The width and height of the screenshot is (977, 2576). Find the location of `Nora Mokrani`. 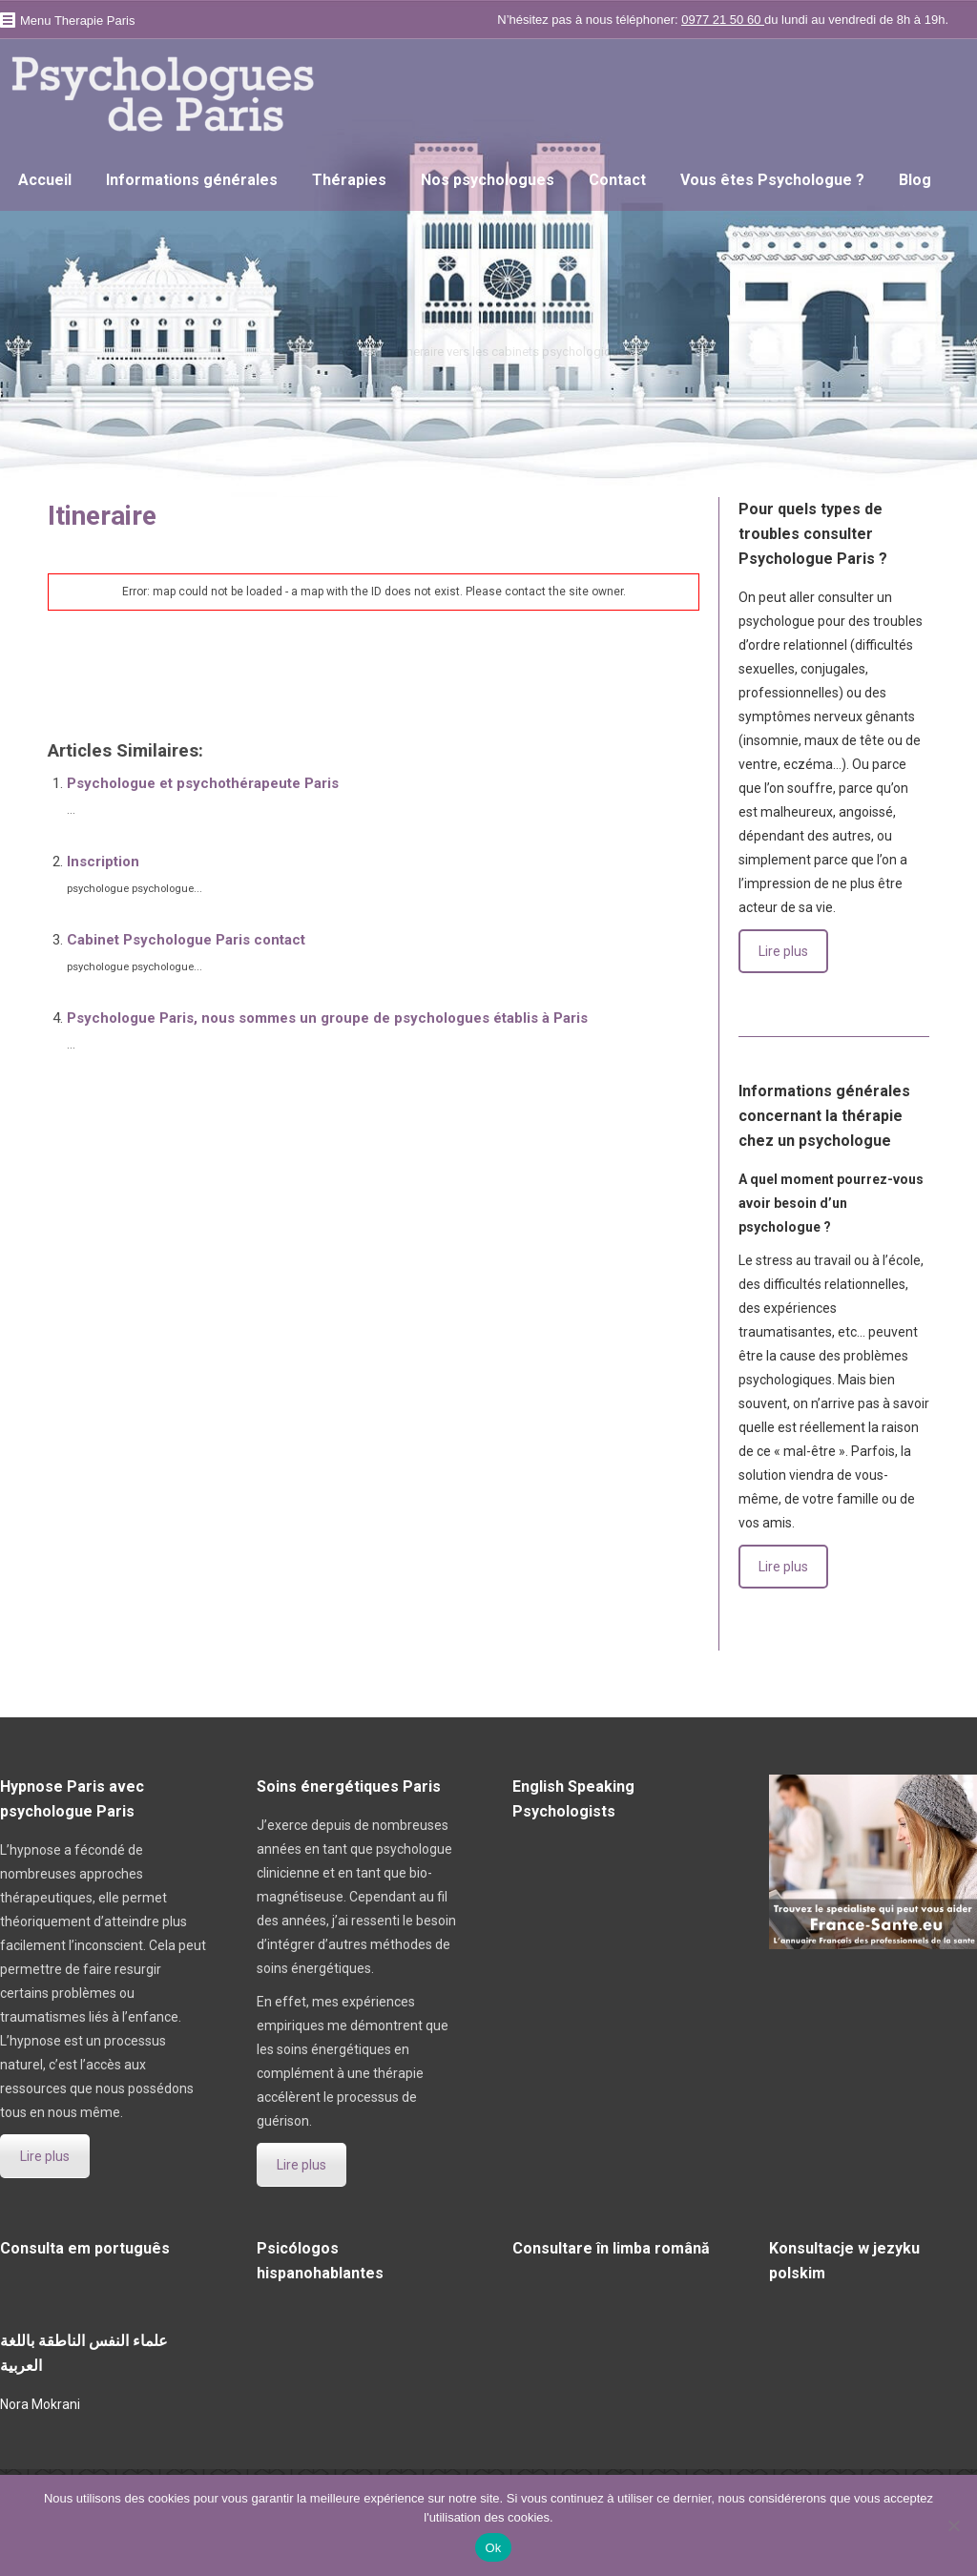

Nora Mokrani is located at coordinates (40, 2404).